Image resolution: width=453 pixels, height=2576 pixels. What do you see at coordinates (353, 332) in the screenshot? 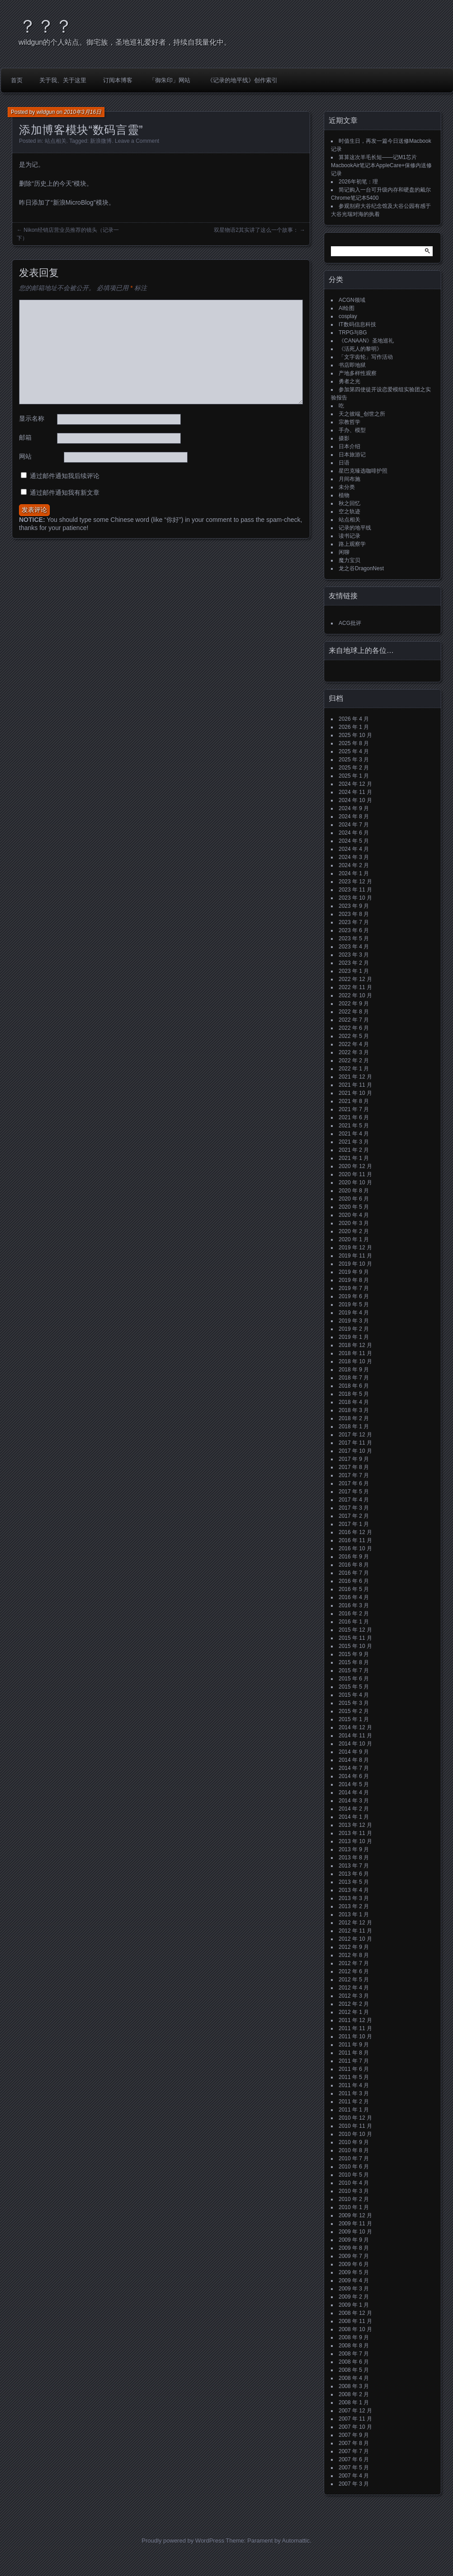
I see `TRPG与BG` at bounding box center [353, 332].